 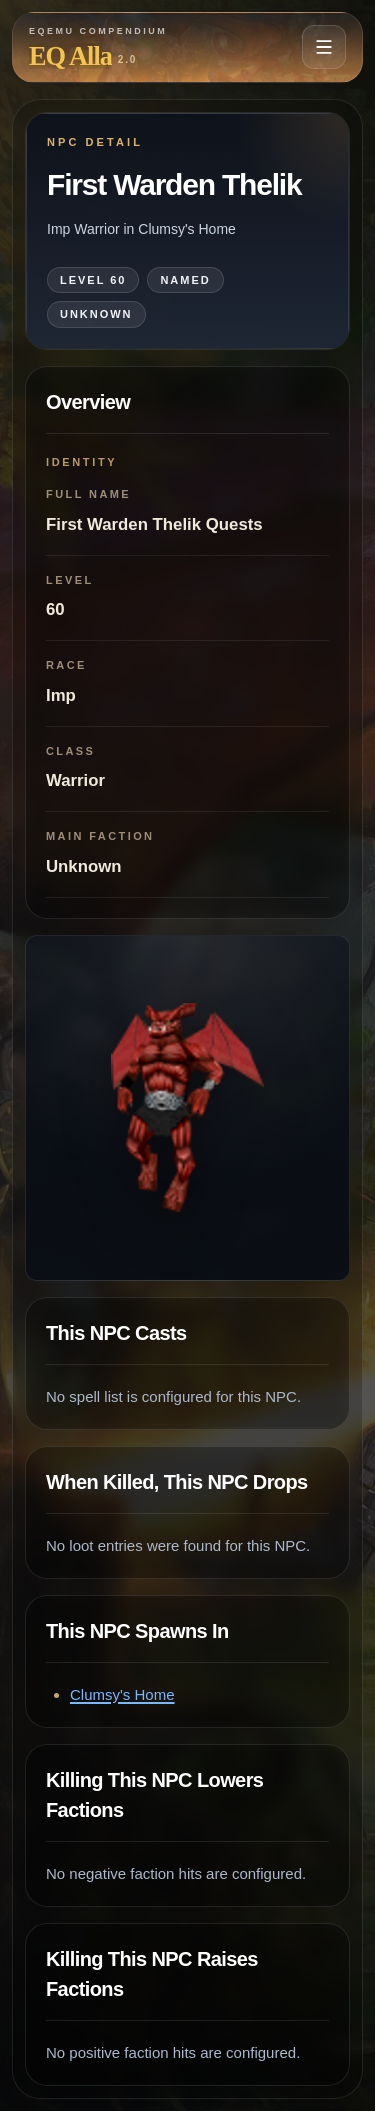 I want to click on [Open navigation menu], so click(x=324, y=47).